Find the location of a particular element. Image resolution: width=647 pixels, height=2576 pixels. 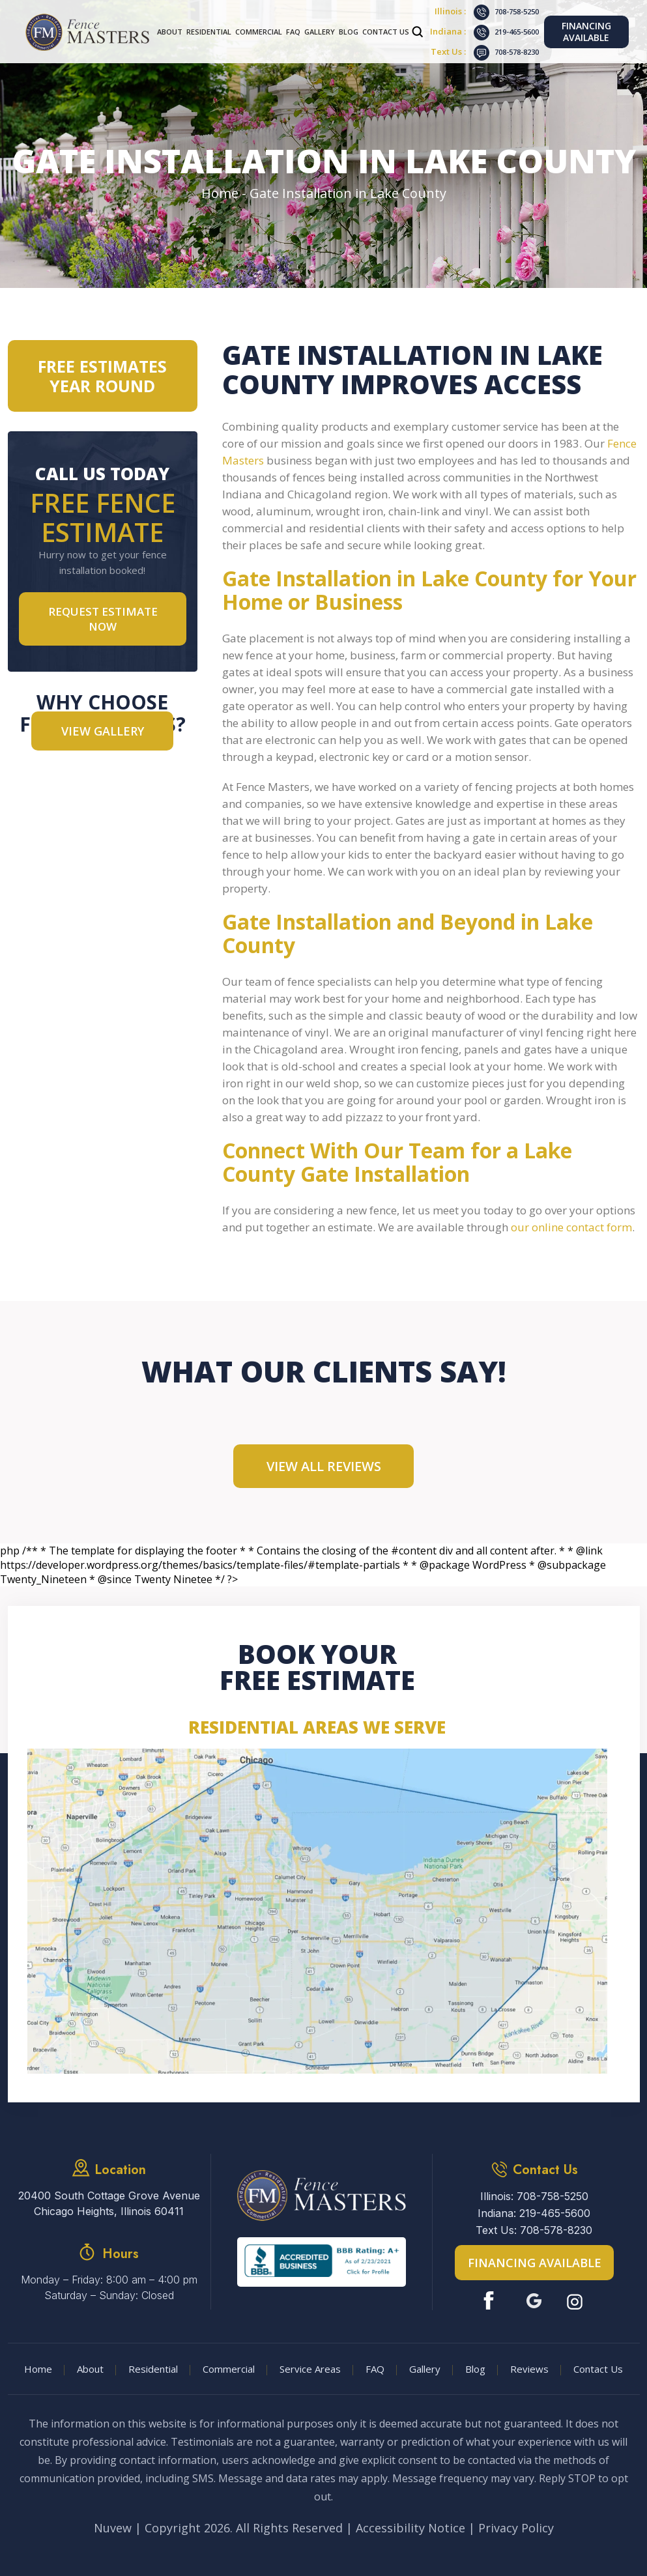

Privacy Policy is located at coordinates (516, 2528).